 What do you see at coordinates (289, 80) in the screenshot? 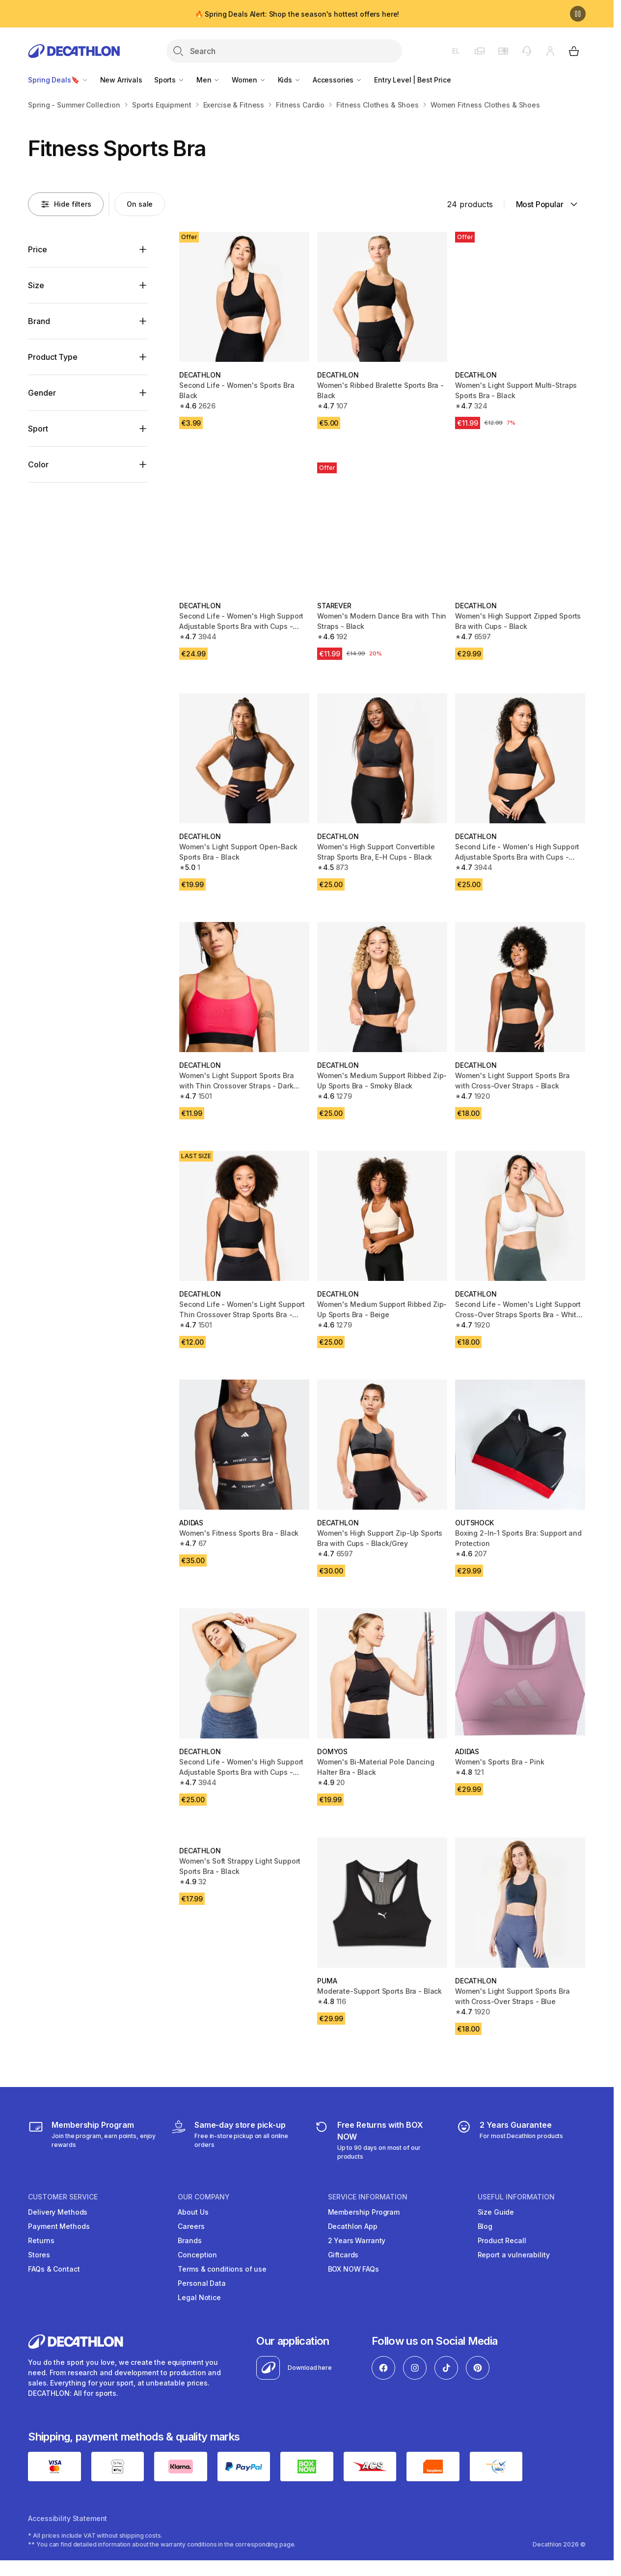
I see `Kids` at bounding box center [289, 80].